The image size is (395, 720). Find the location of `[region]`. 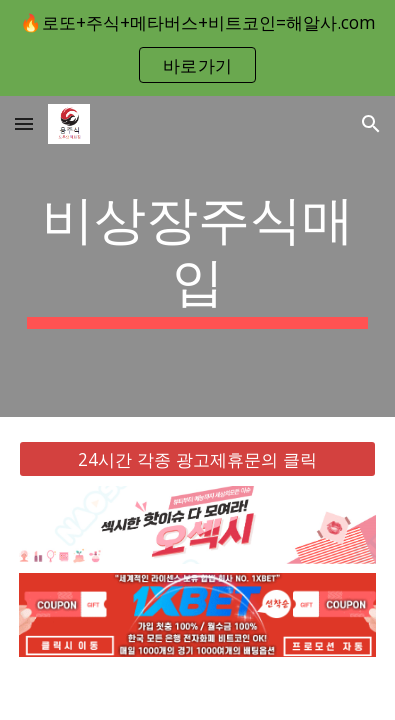

[region] is located at coordinates (197, 48).